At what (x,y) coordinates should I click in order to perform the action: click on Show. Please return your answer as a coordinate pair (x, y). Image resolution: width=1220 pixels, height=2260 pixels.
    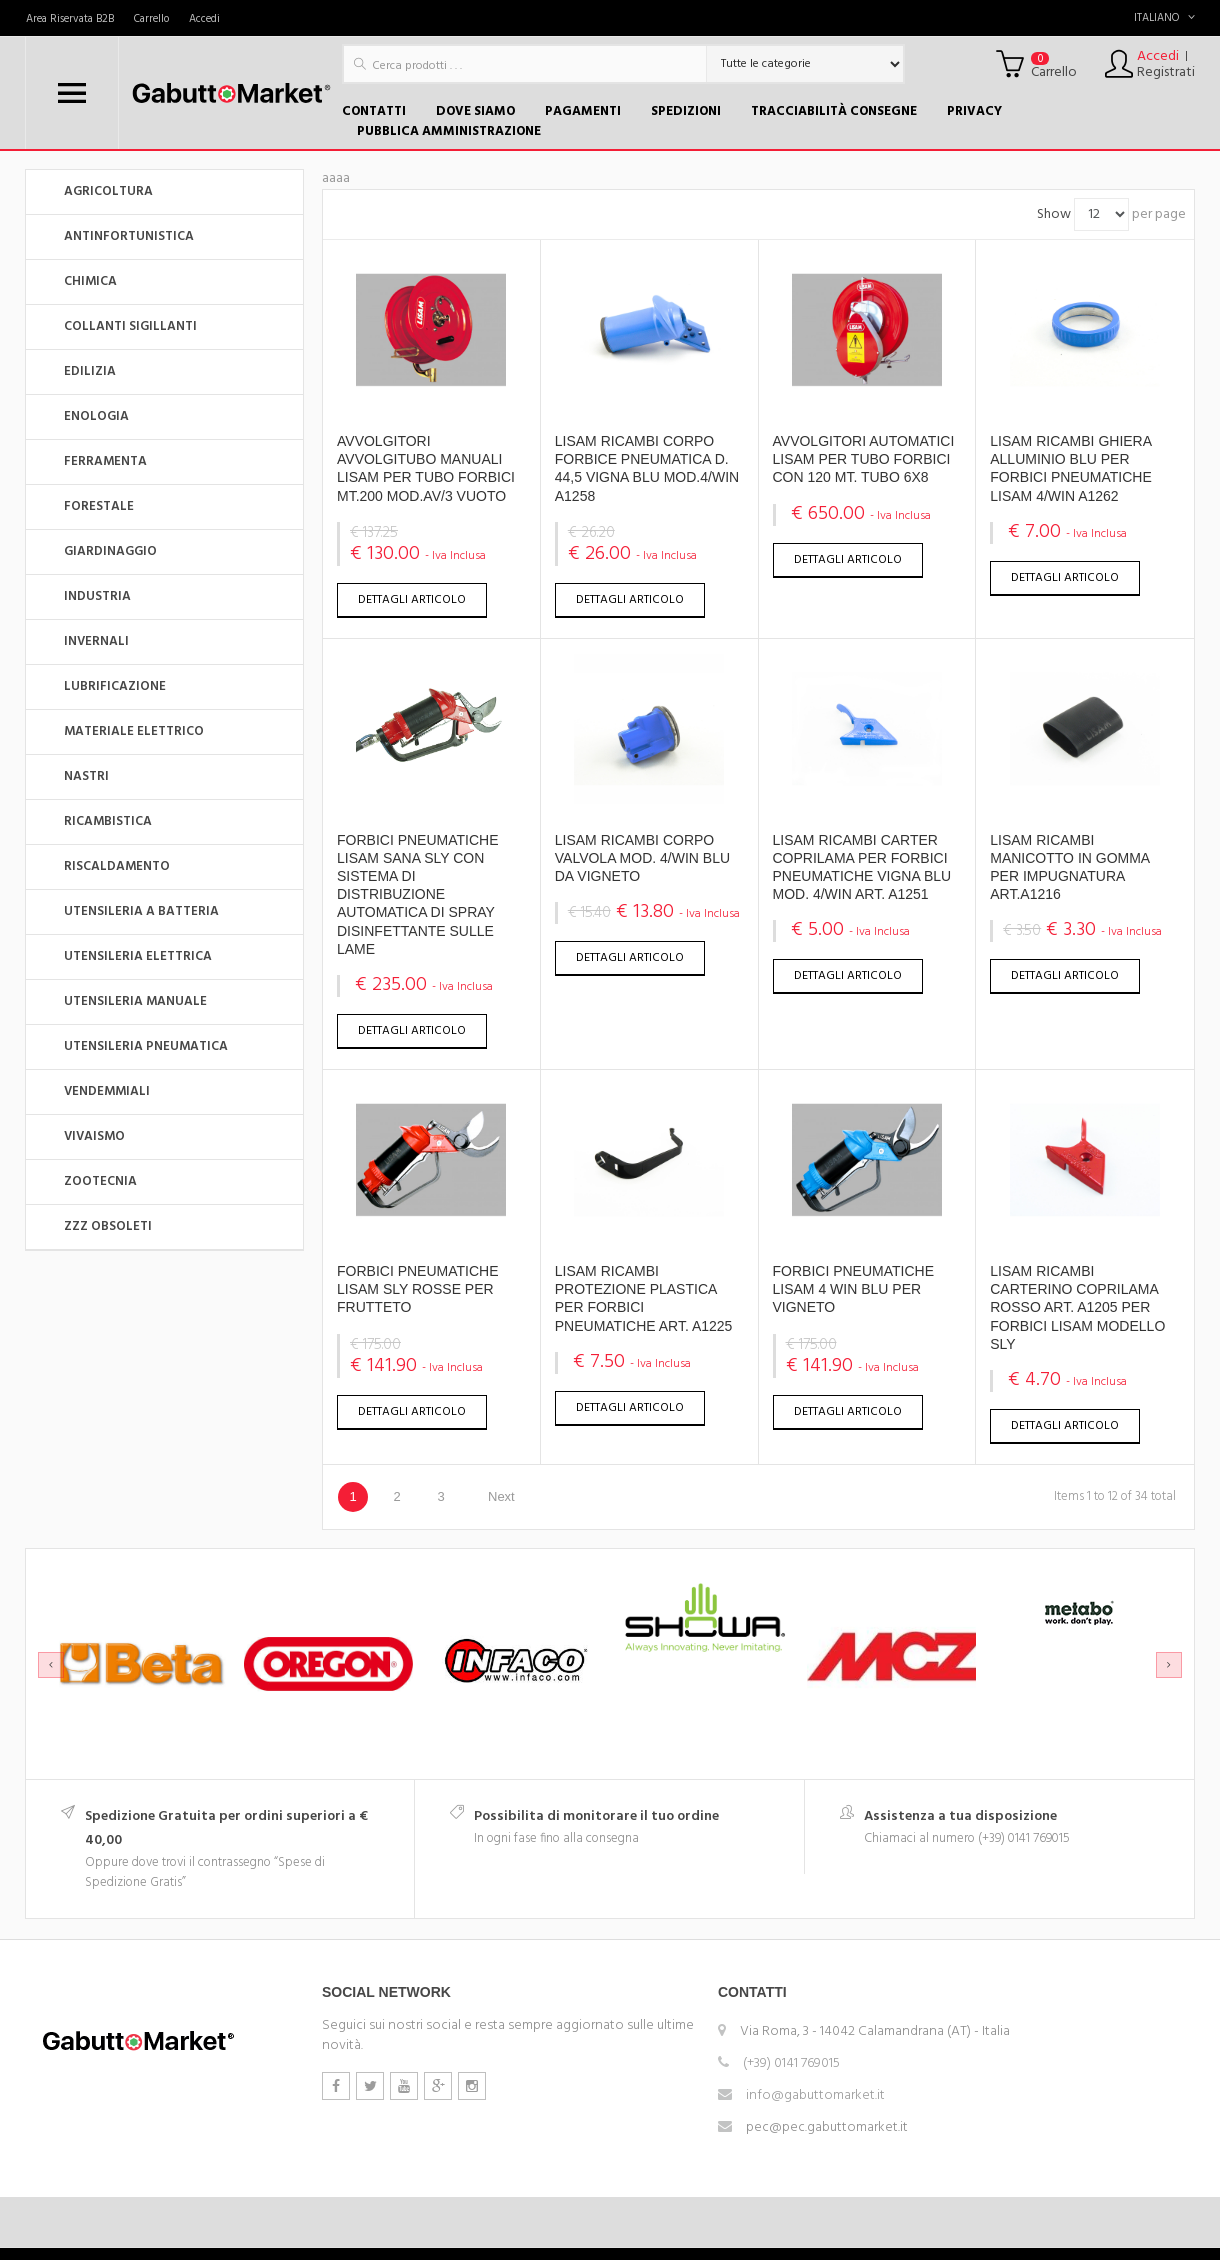
    Looking at the image, I should click on (1054, 214).